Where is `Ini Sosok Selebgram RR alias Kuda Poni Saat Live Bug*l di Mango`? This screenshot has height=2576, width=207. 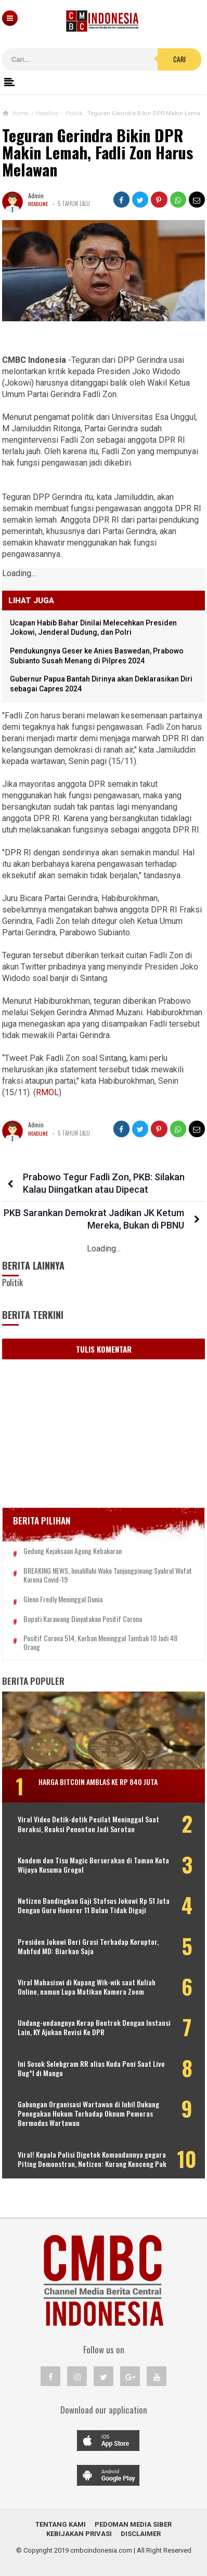 Ini Sosok Selebgram RR alias Kuda Poni Saat Live Bug*l di Mango is located at coordinates (91, 2068).